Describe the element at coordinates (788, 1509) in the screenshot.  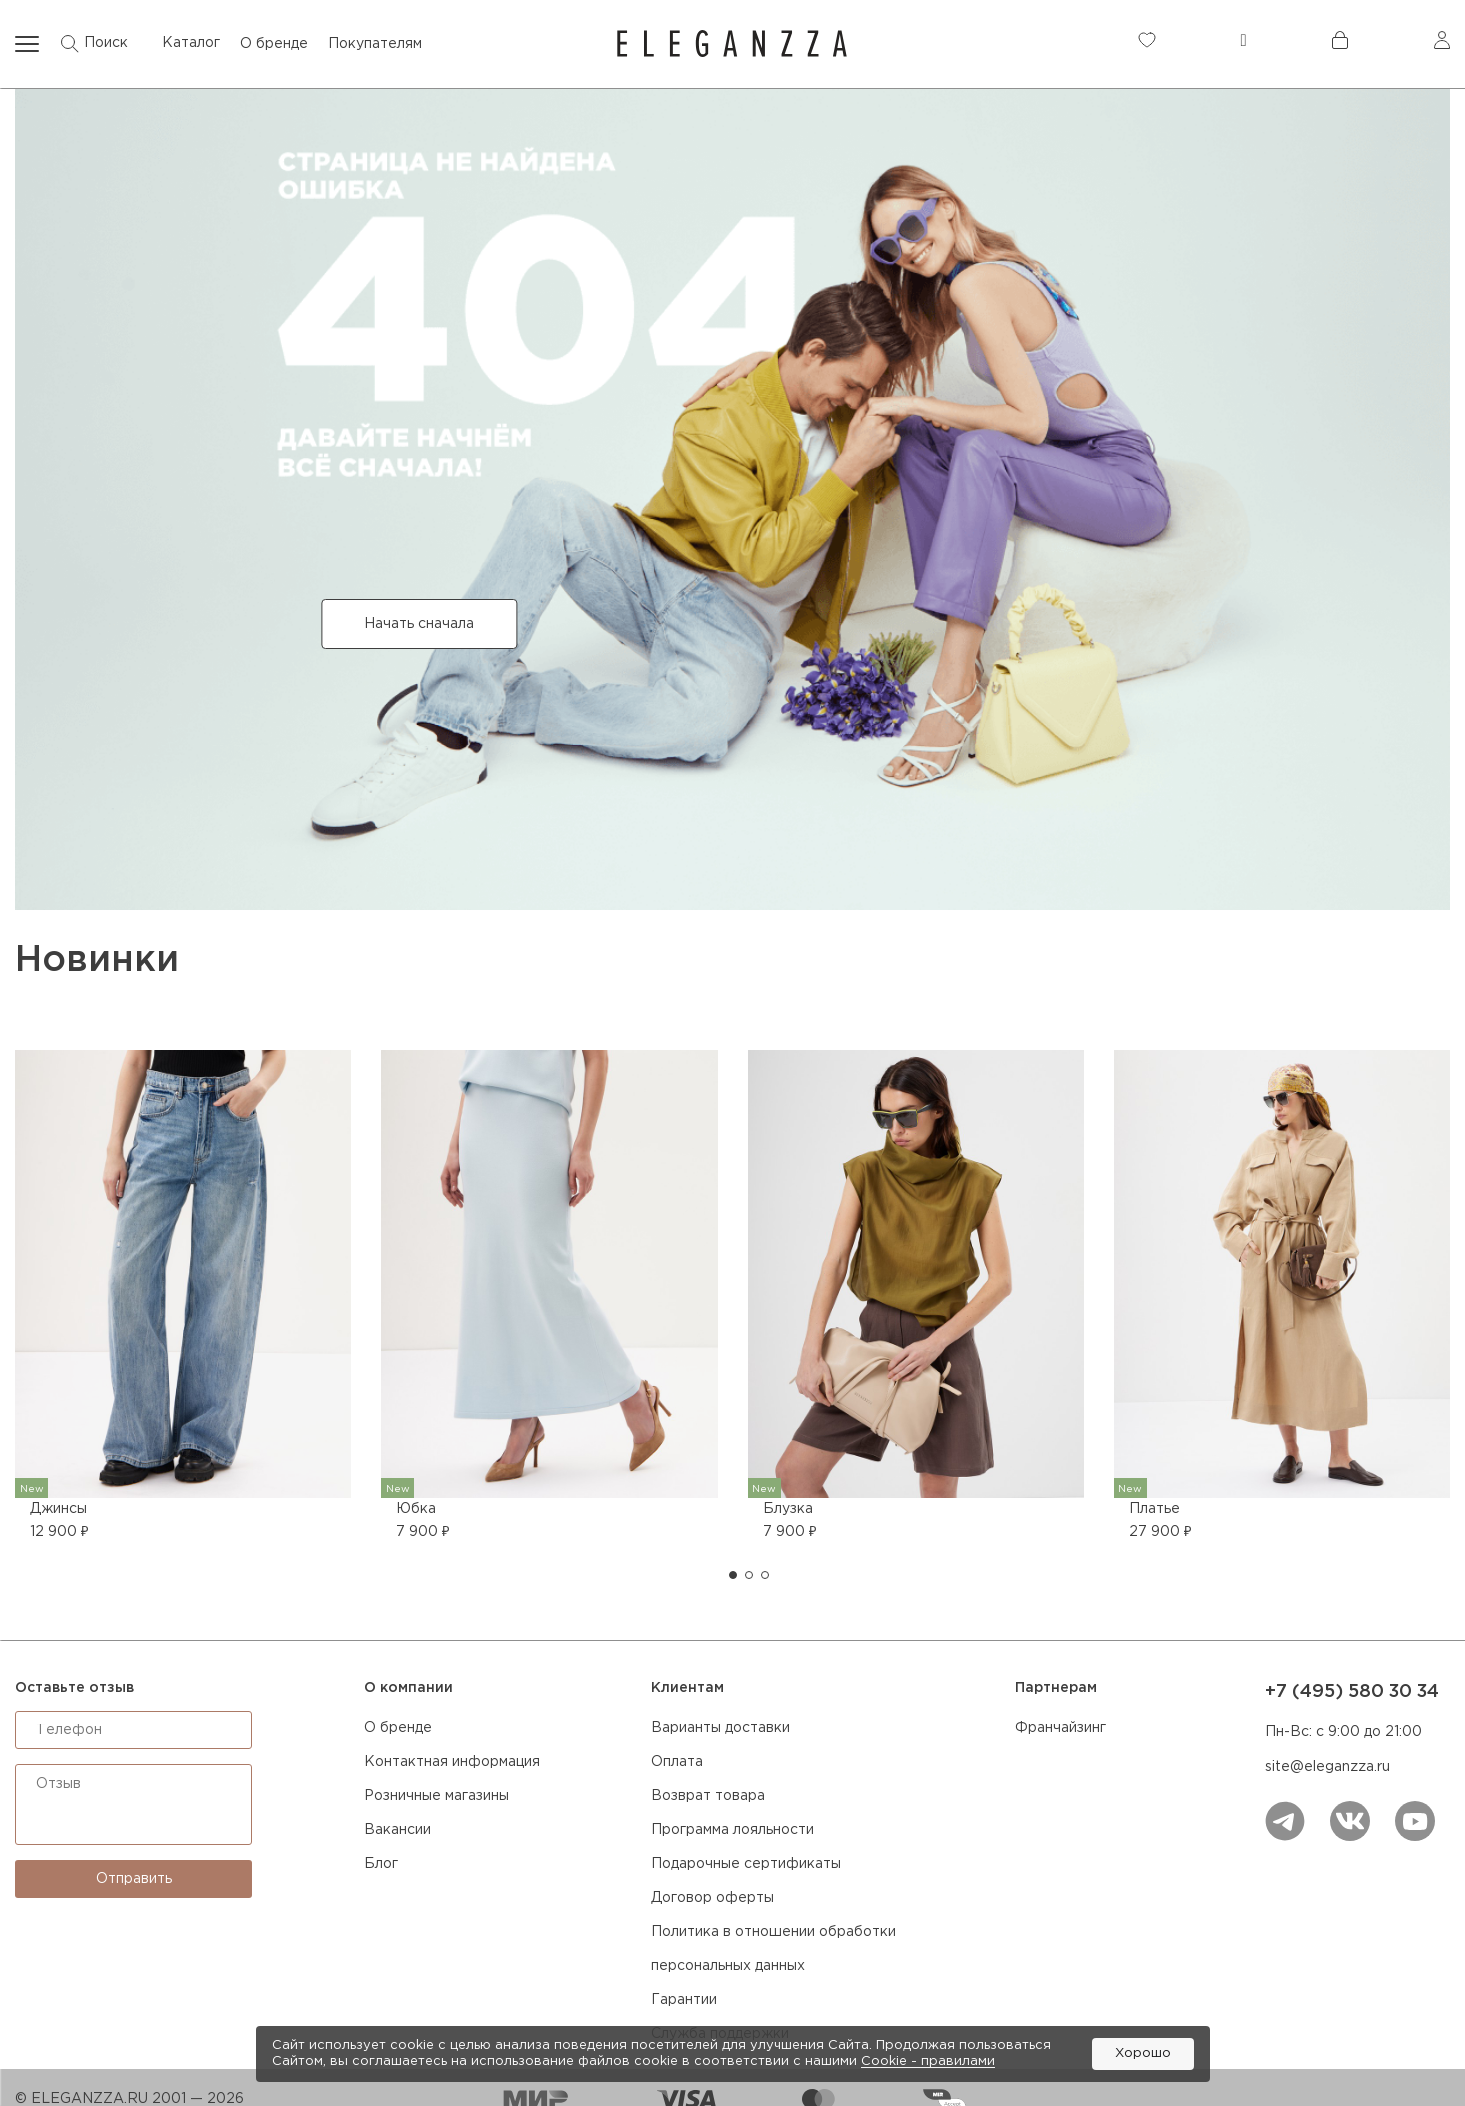
I see `Блузка` at that location.